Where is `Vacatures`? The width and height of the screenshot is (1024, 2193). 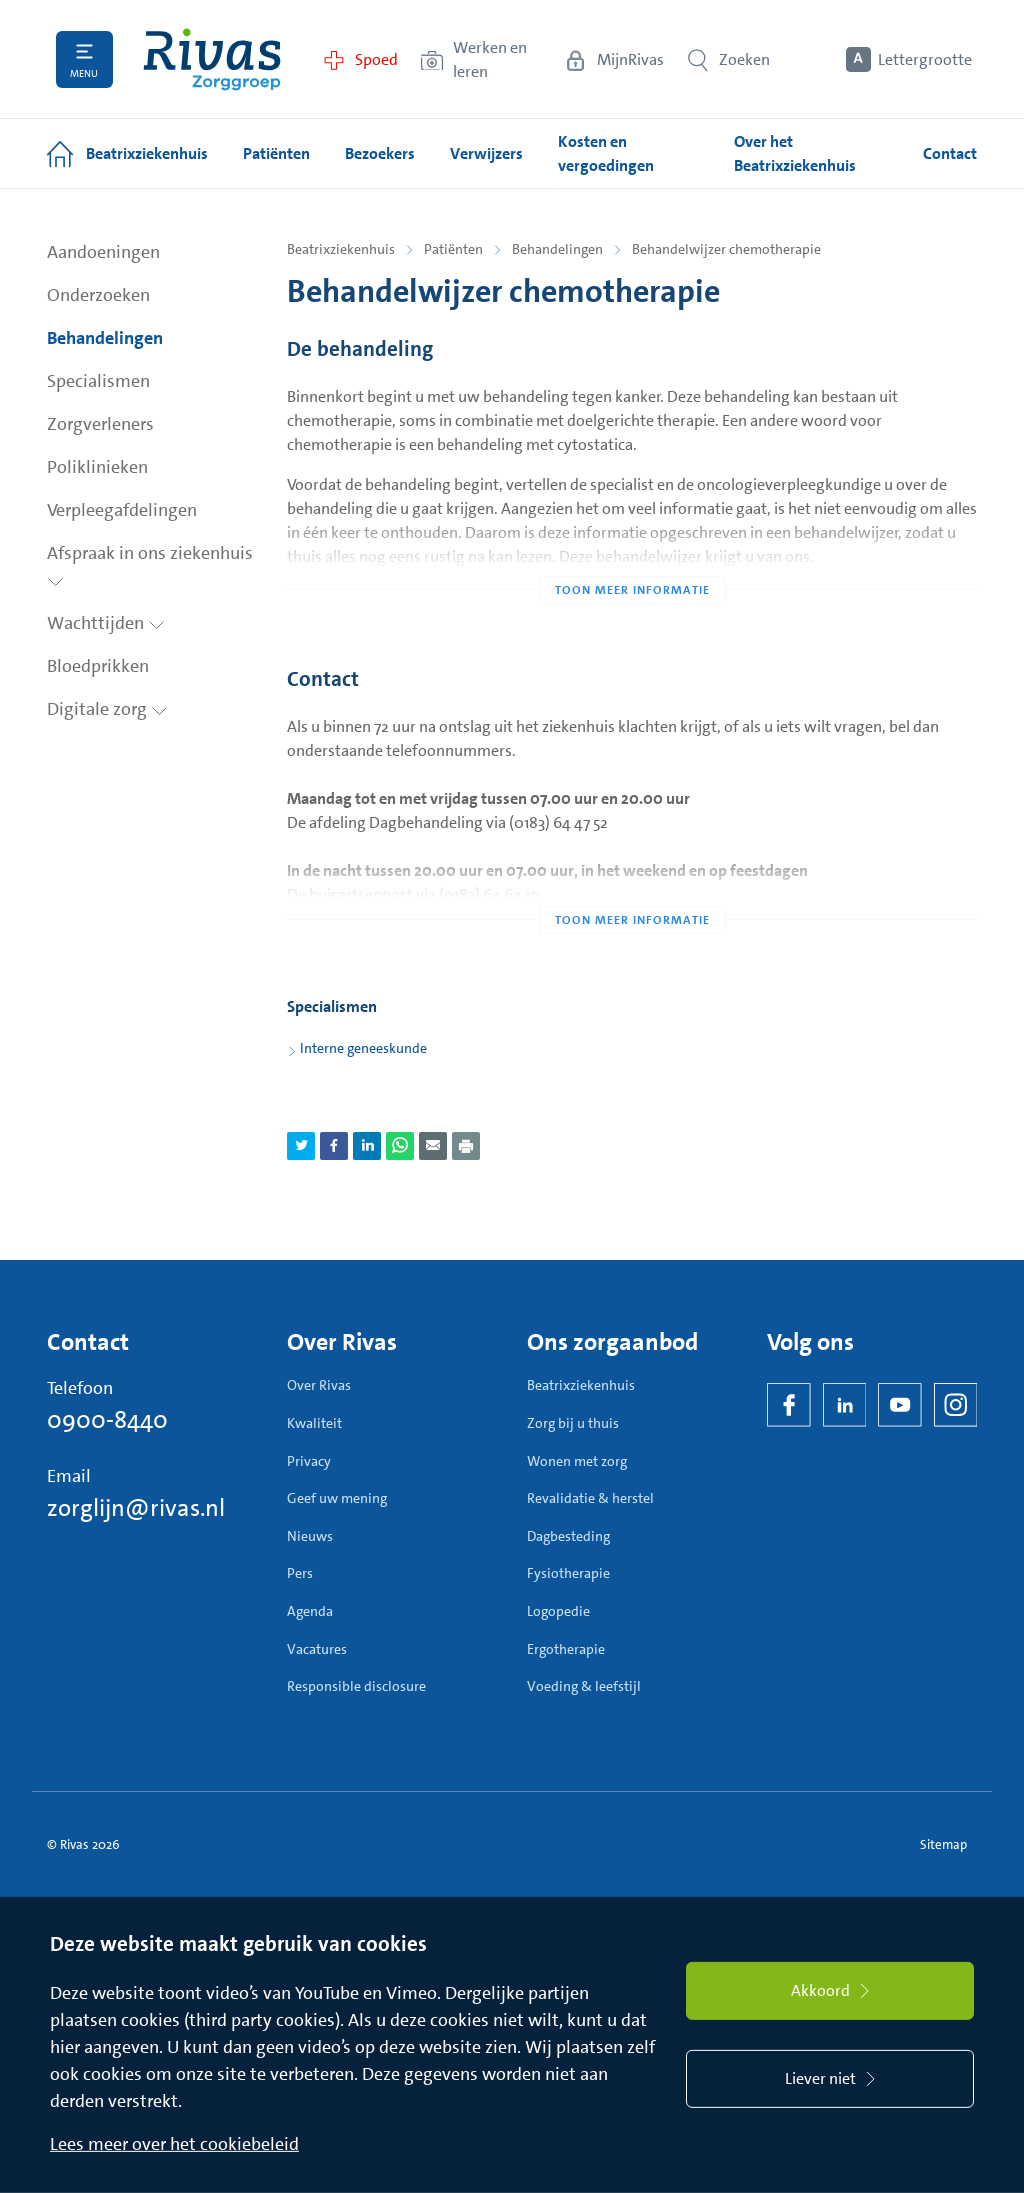 Vacatures is located at coordinates (317, 1649).